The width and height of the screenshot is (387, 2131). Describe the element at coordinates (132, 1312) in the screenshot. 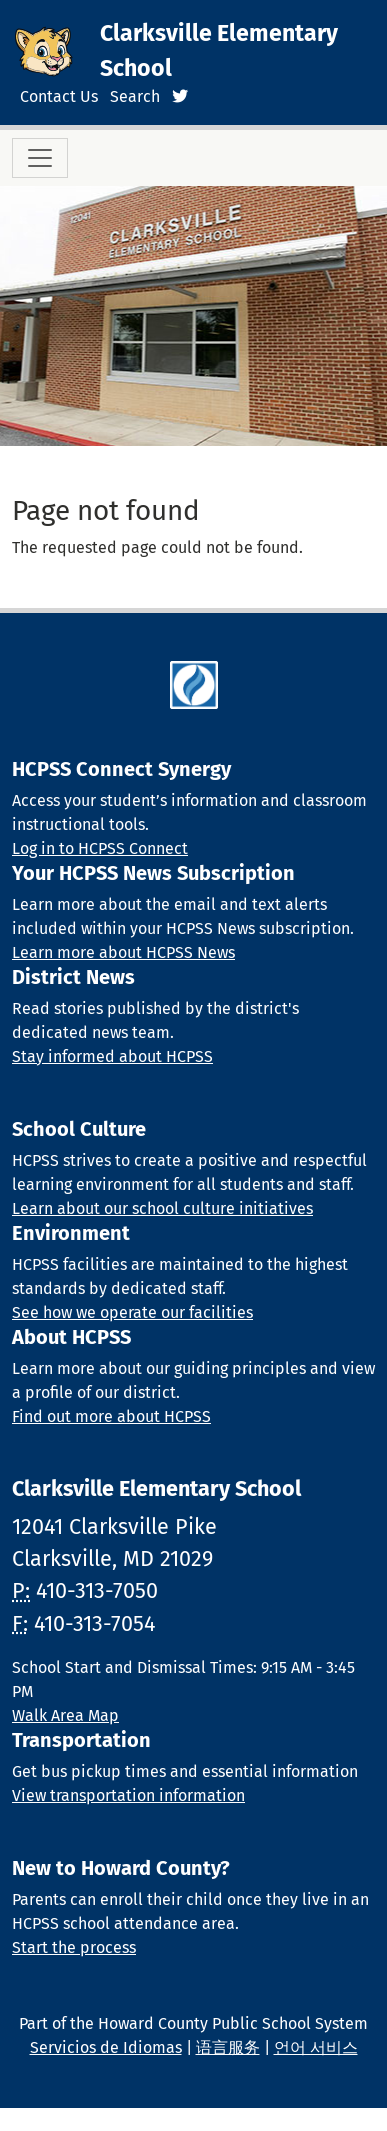

I see `See how we operate our facilities` at that location.